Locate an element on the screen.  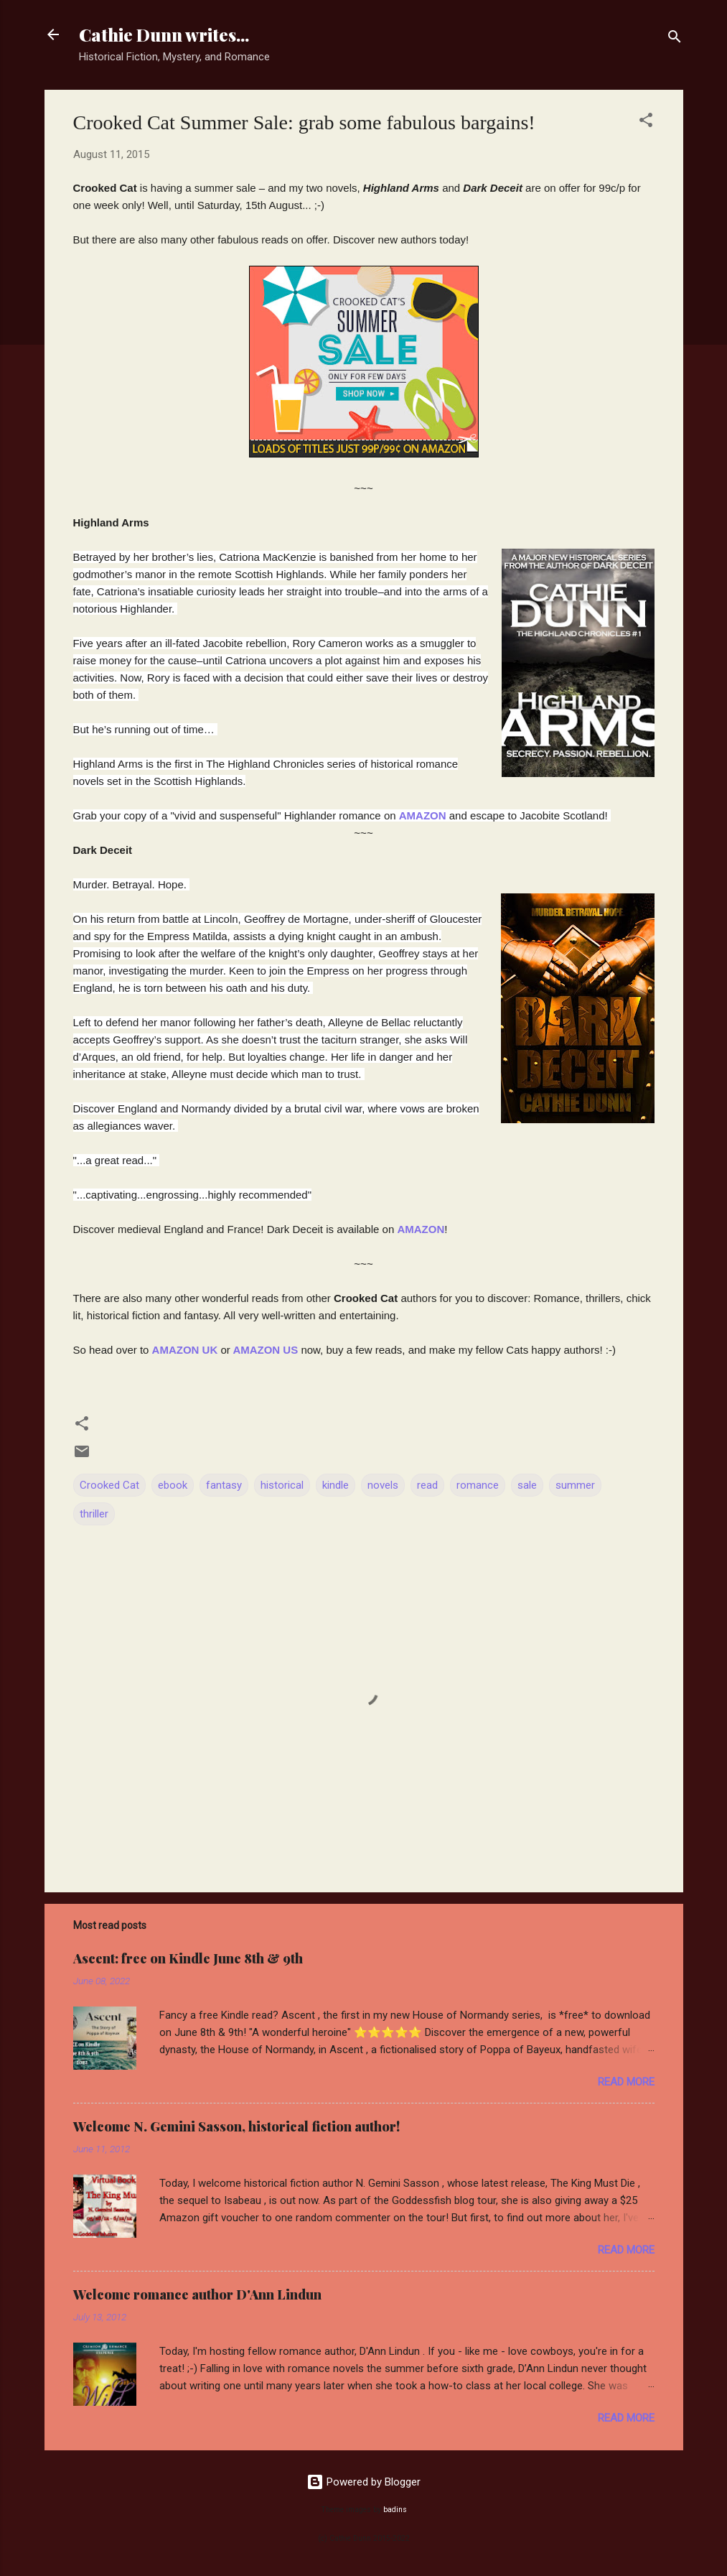
fantasy is located at coordinates (224, 1485).